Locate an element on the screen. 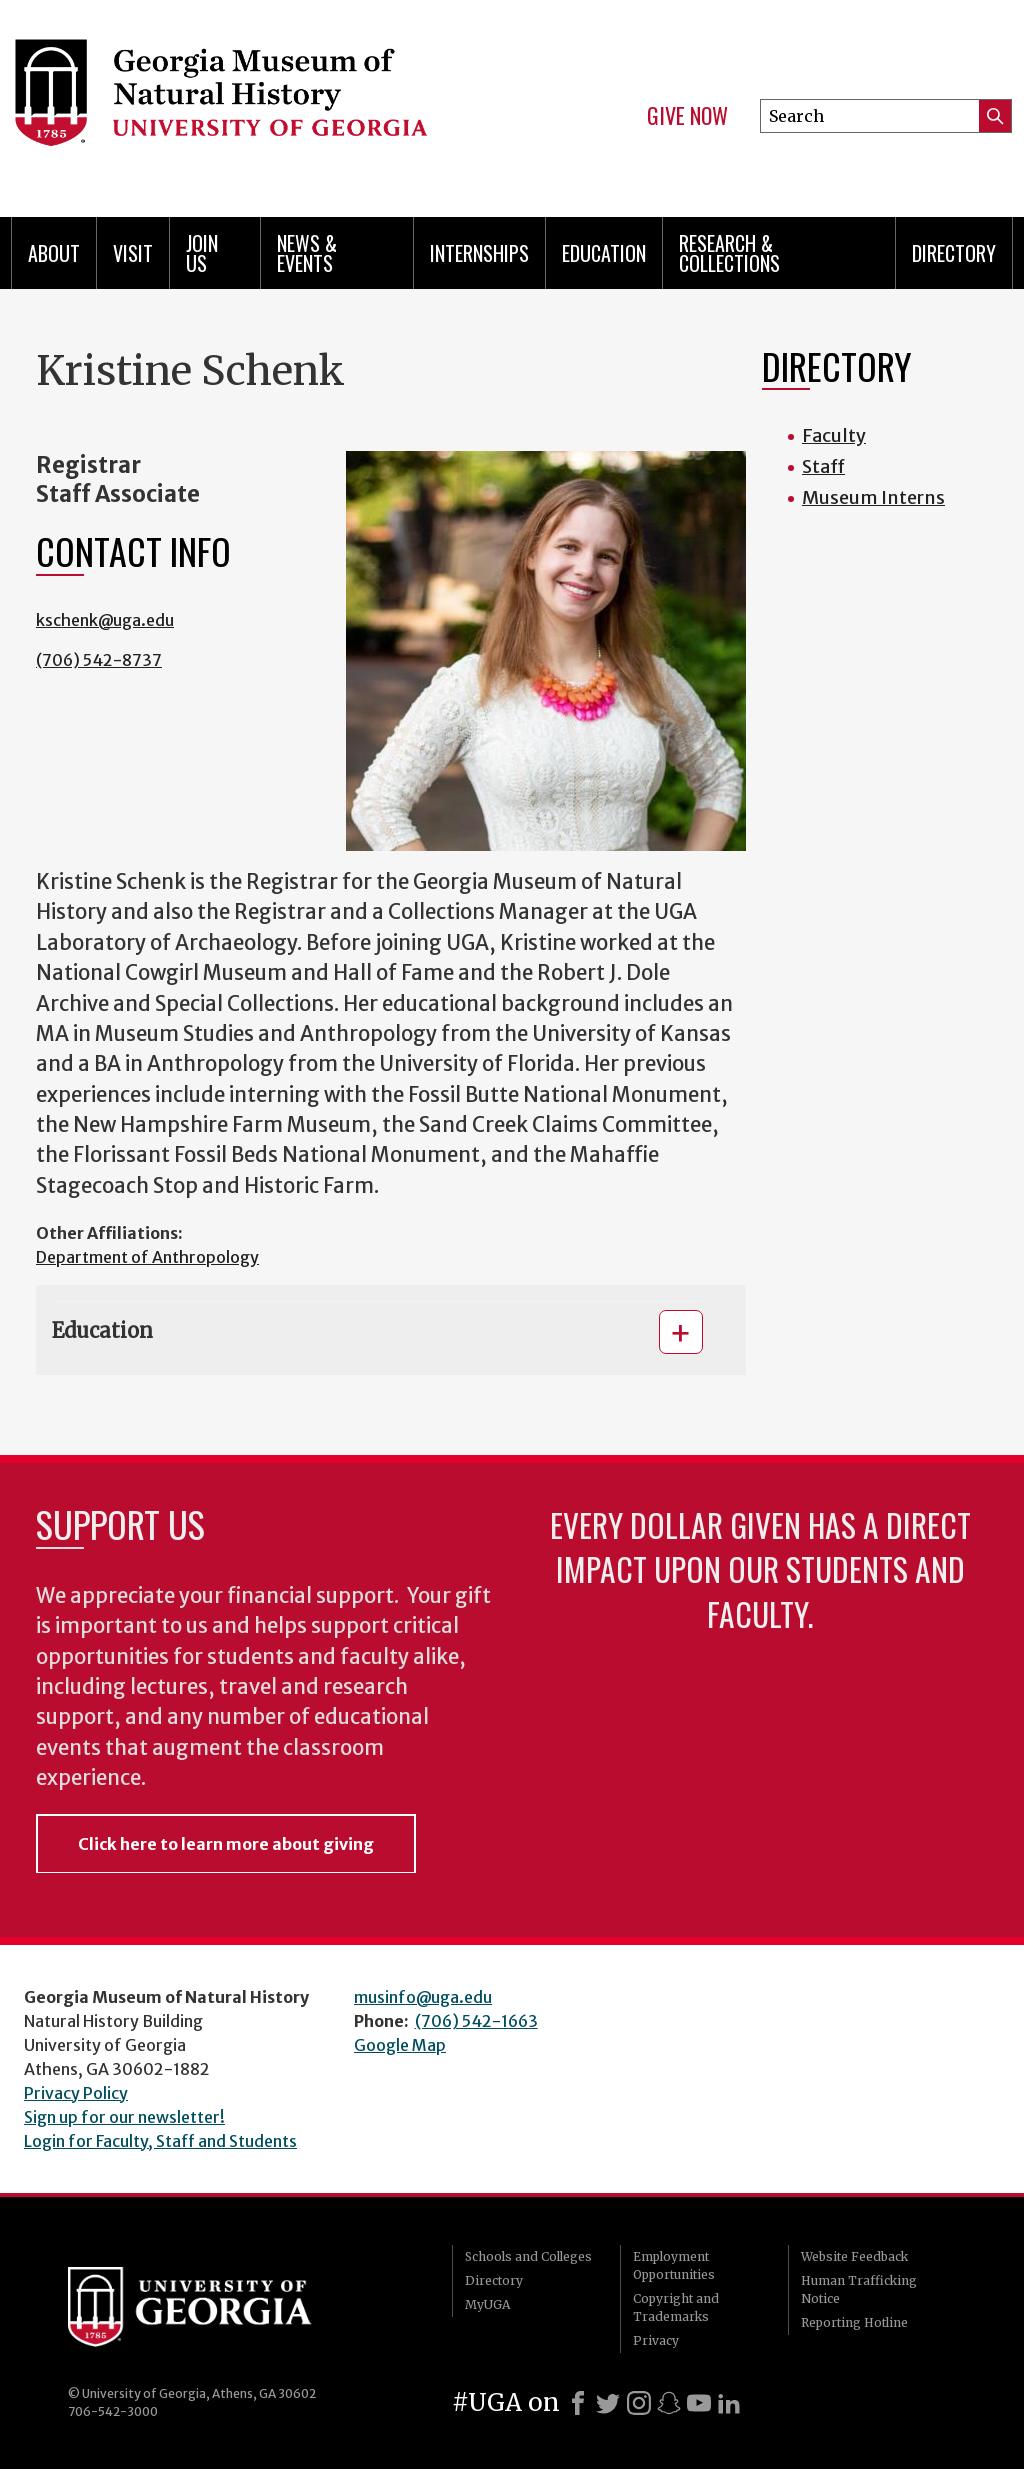  Website Feedback is located at coordinates (854, 2256).